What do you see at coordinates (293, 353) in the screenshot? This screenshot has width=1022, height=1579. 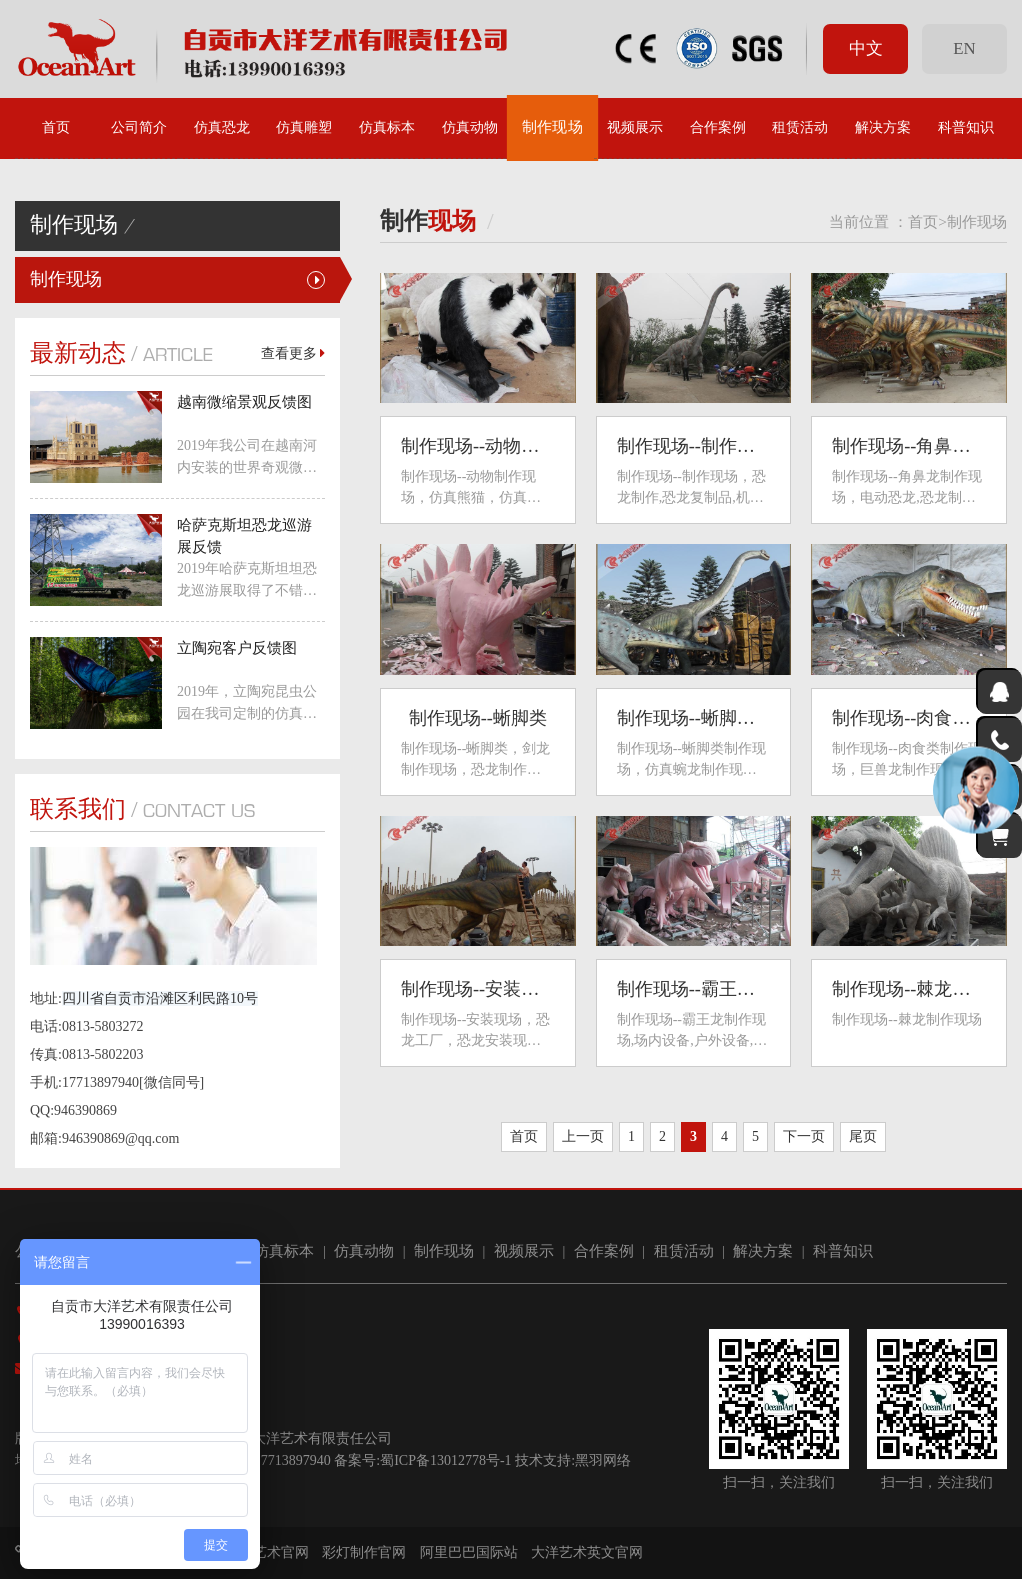 I see `查看更多` at bounding box center [293, 353].